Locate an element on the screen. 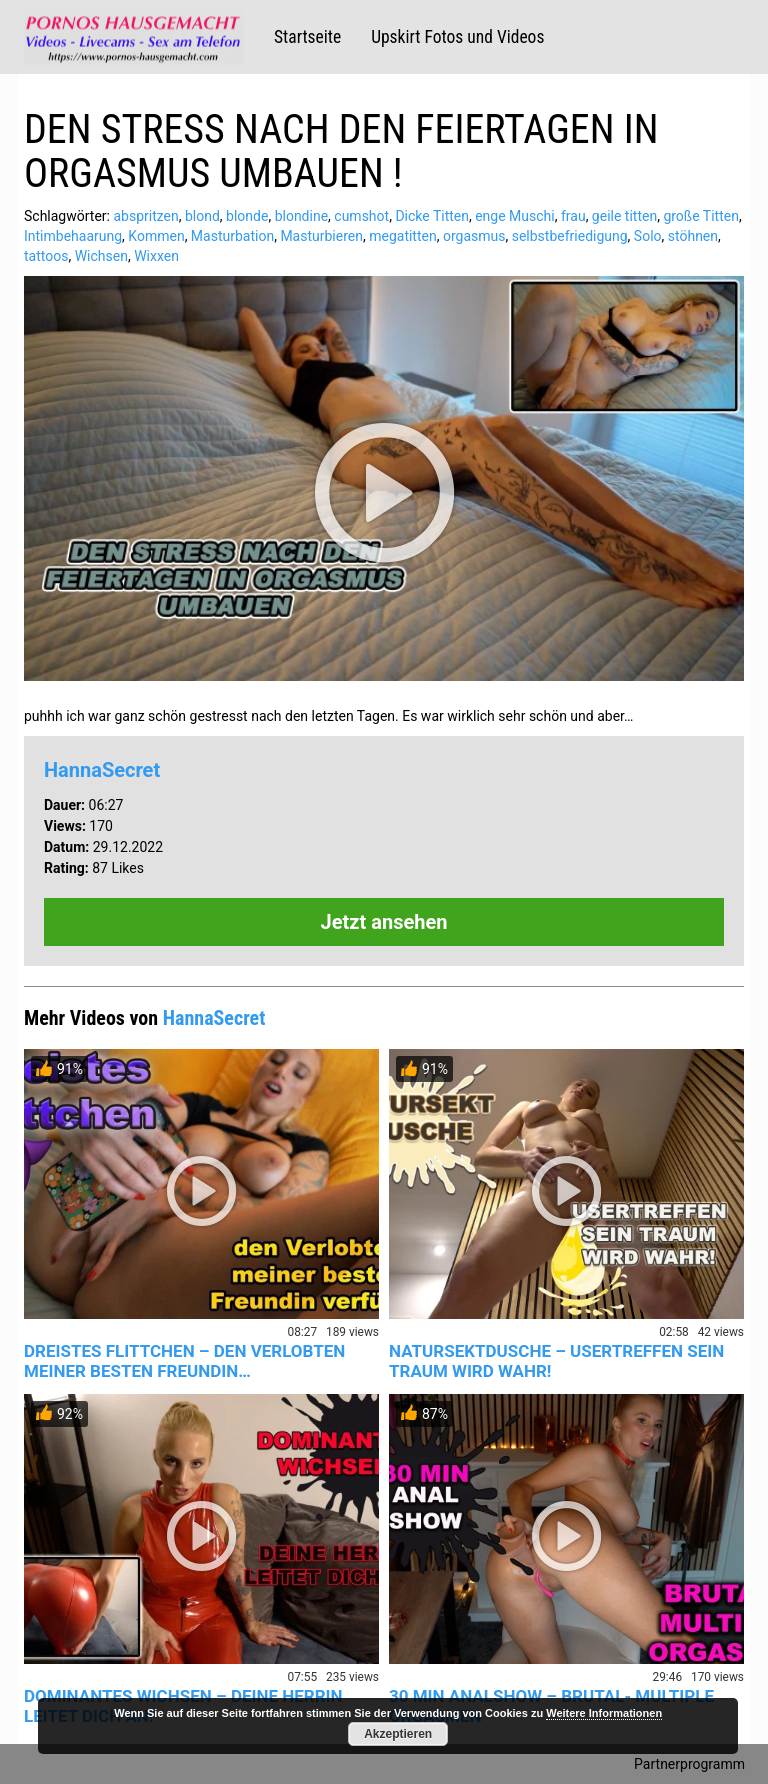  HannaSecret is located at coordinates (102, 770).